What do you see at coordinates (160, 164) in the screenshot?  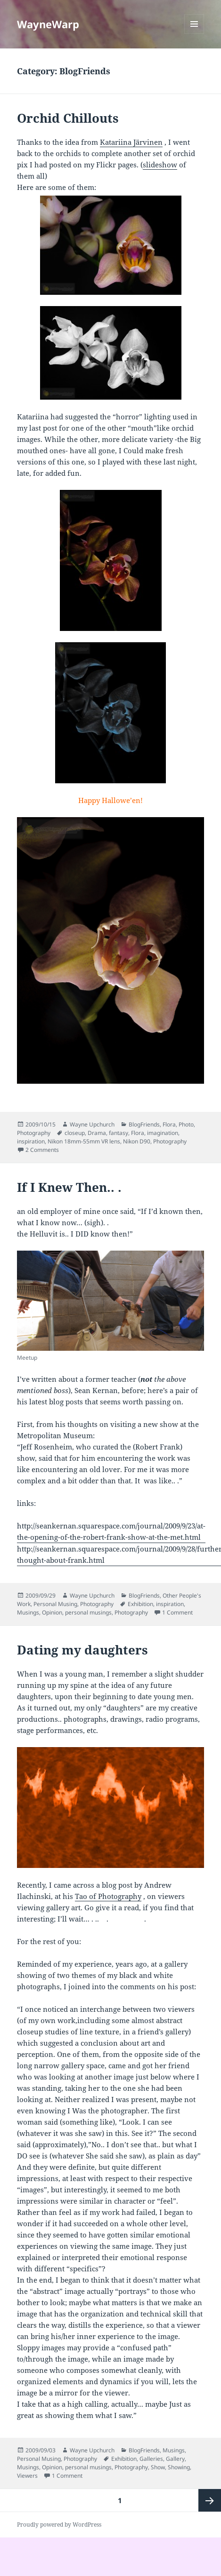 I see `slideshow` at bounding box center [160, 164].